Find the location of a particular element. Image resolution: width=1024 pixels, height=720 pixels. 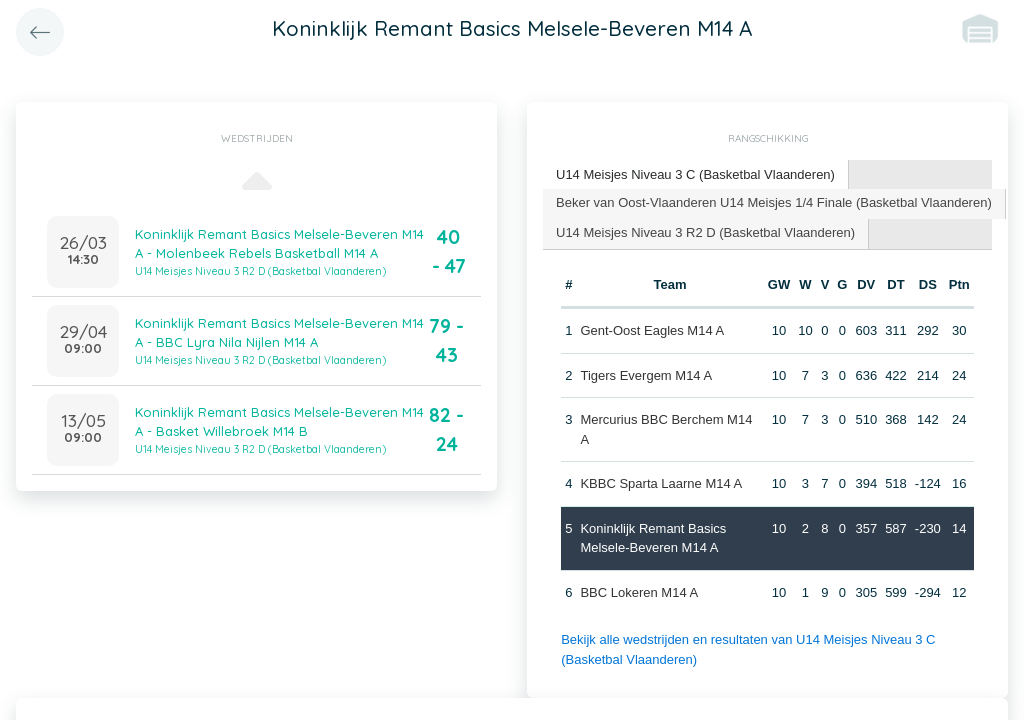

U14 Meisjes Niveau 3 R2 D (Basketbal Vlaanderen) [presentation] is located at coordinates (705, 232).